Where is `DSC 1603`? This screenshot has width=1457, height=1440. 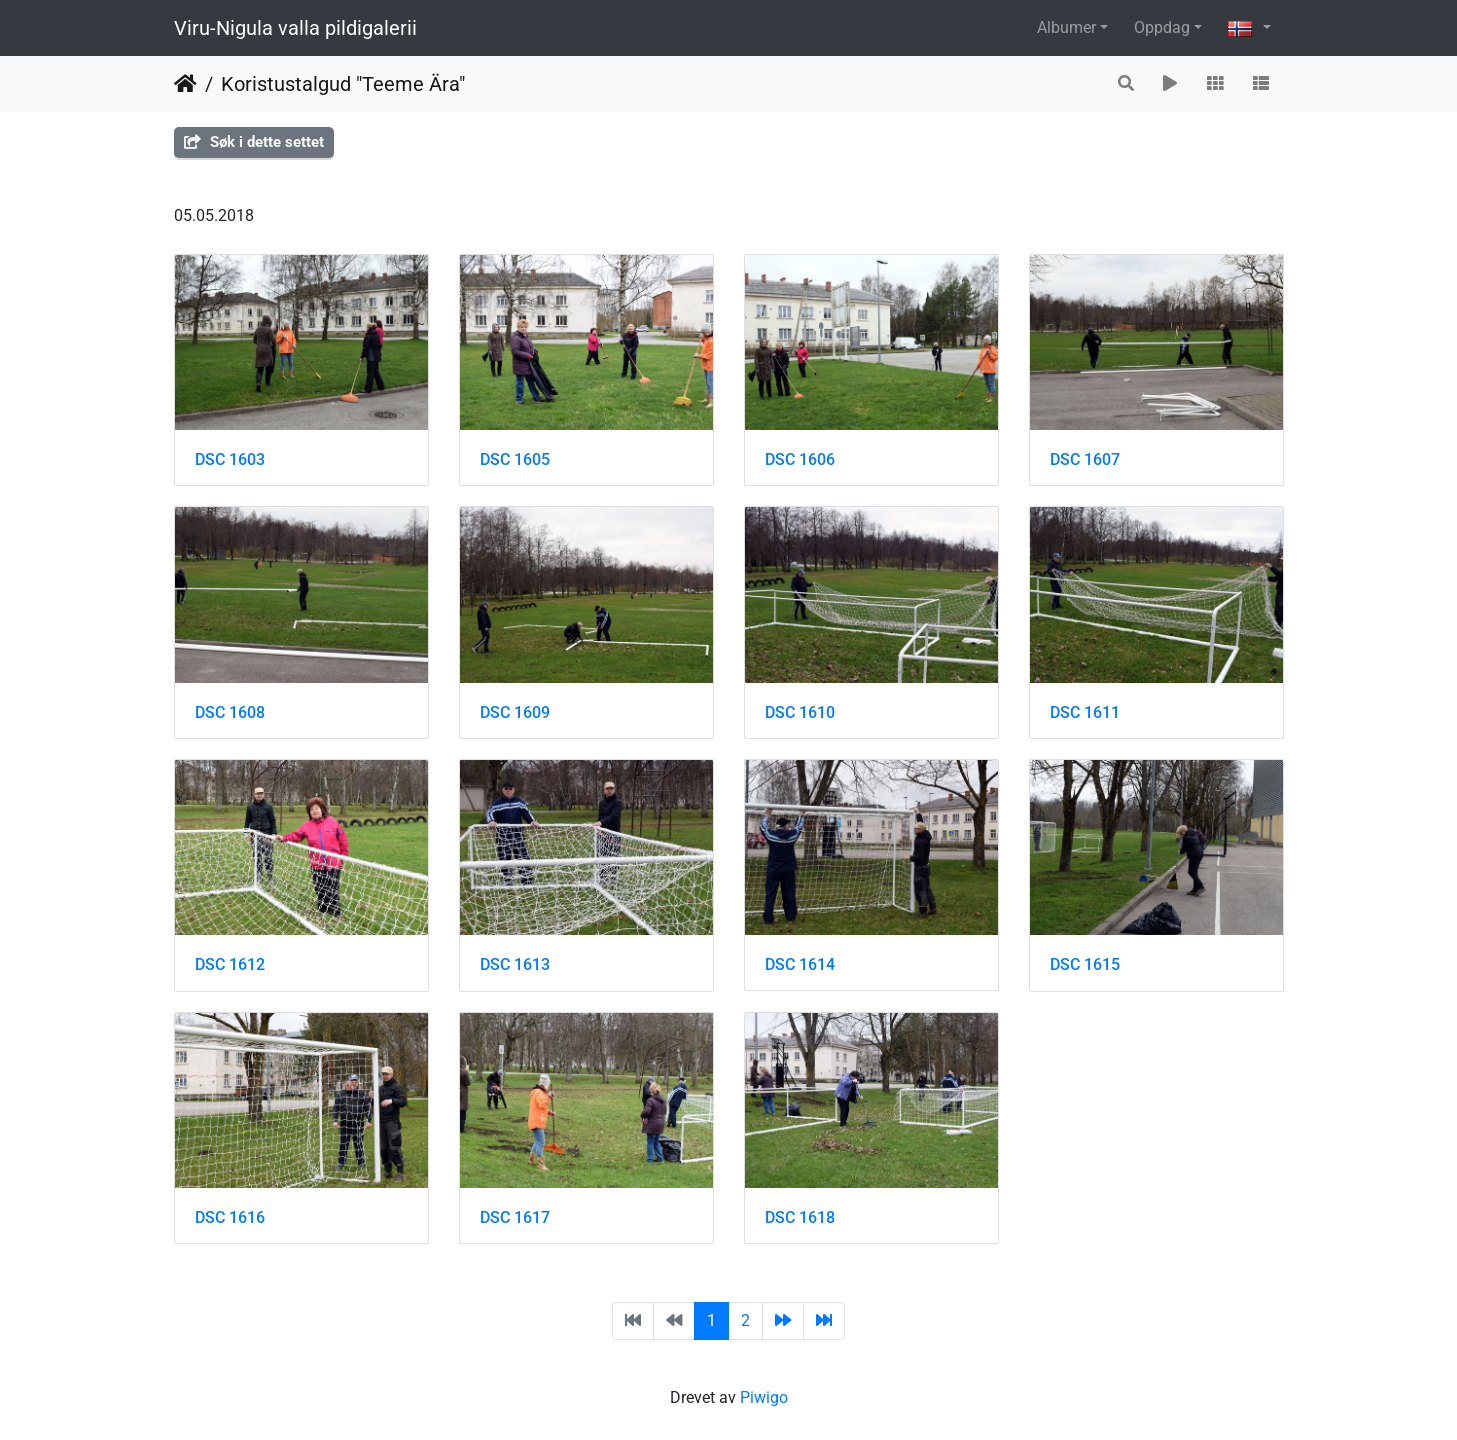 DSC 1603 is located at coordinates (230, 459).